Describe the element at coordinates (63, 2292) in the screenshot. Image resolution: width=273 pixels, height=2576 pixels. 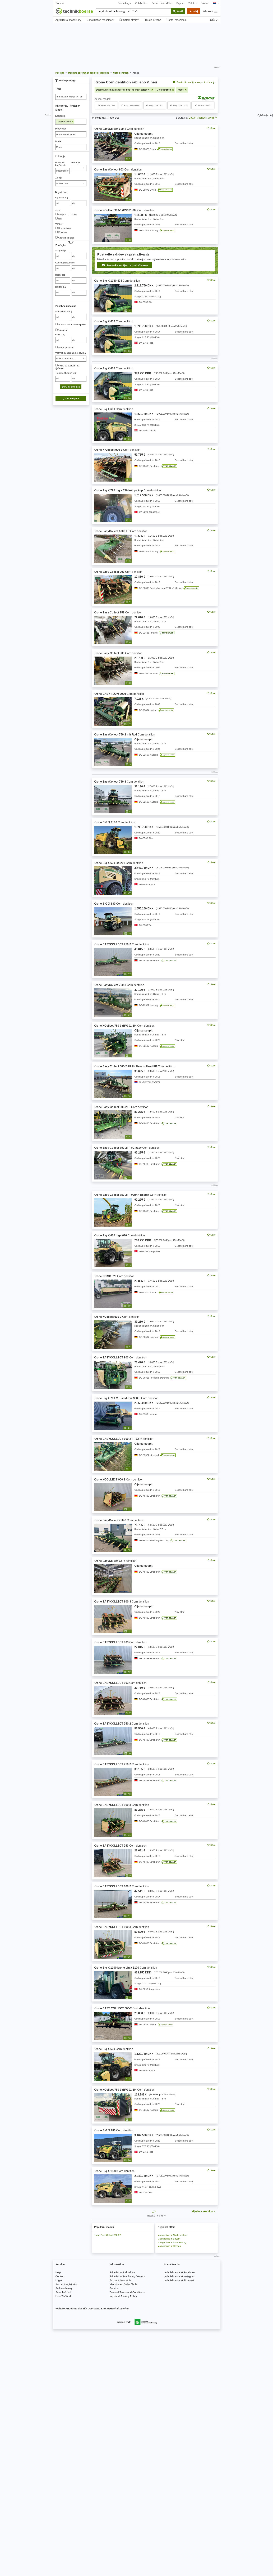
I see `Search & find` at that location.